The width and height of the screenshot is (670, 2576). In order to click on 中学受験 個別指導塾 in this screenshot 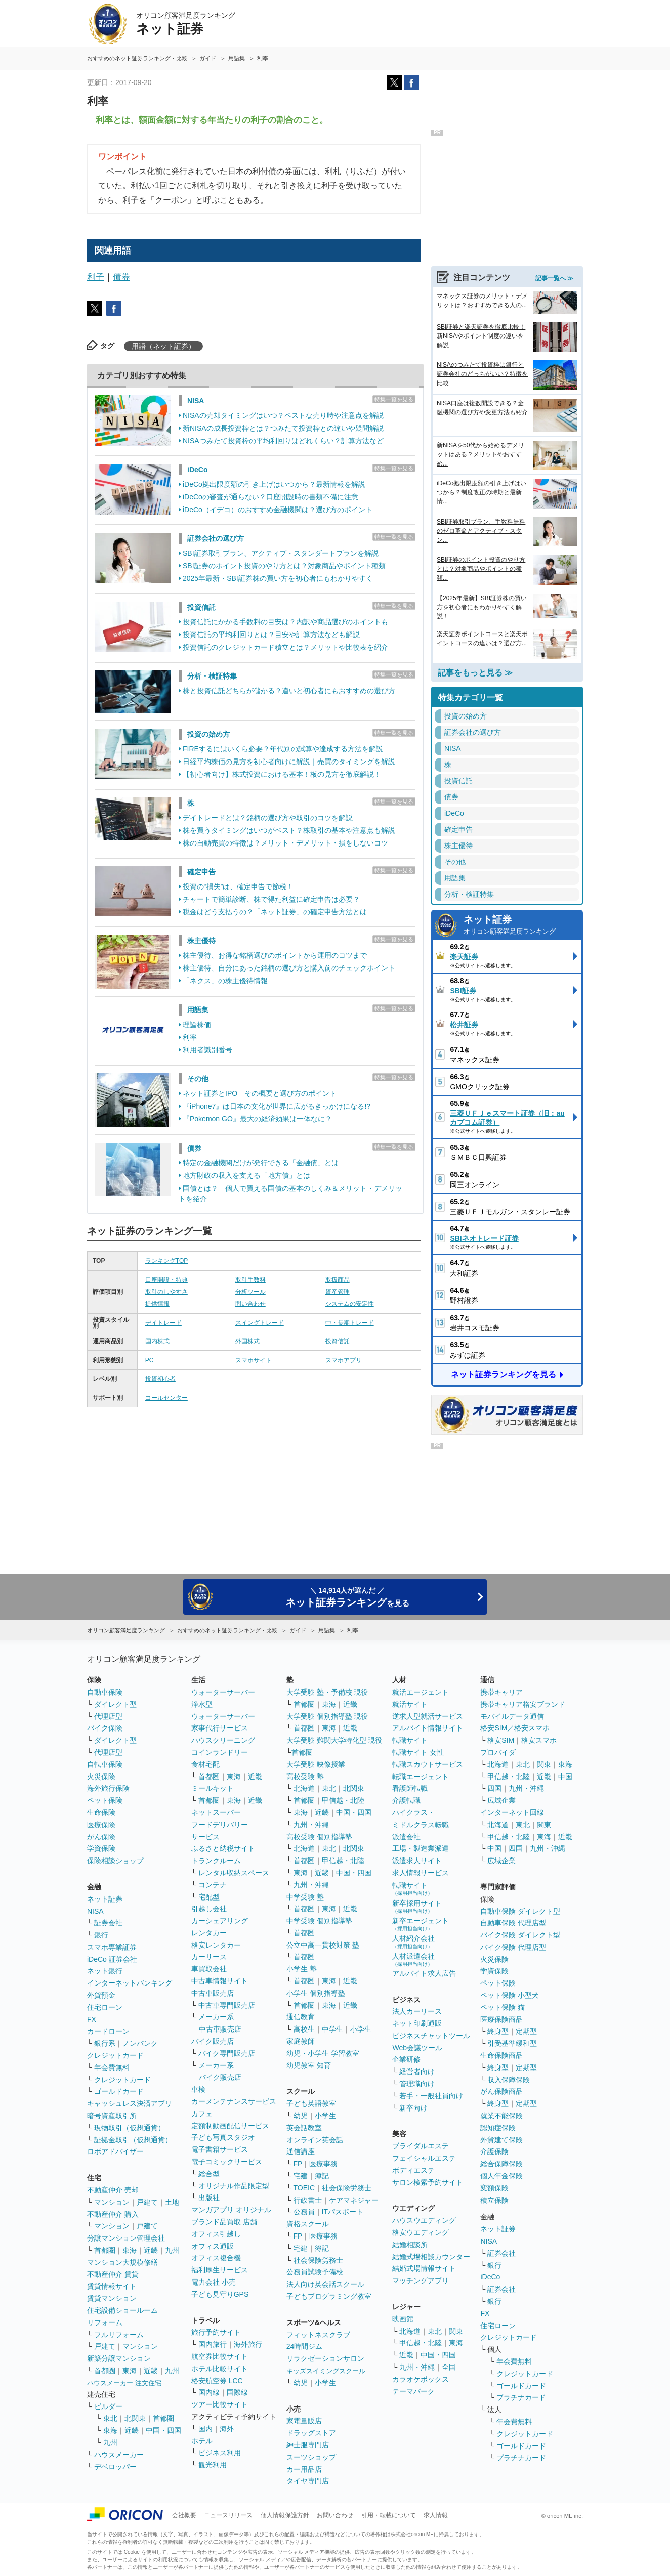, I will do `click(319, 1921)`.